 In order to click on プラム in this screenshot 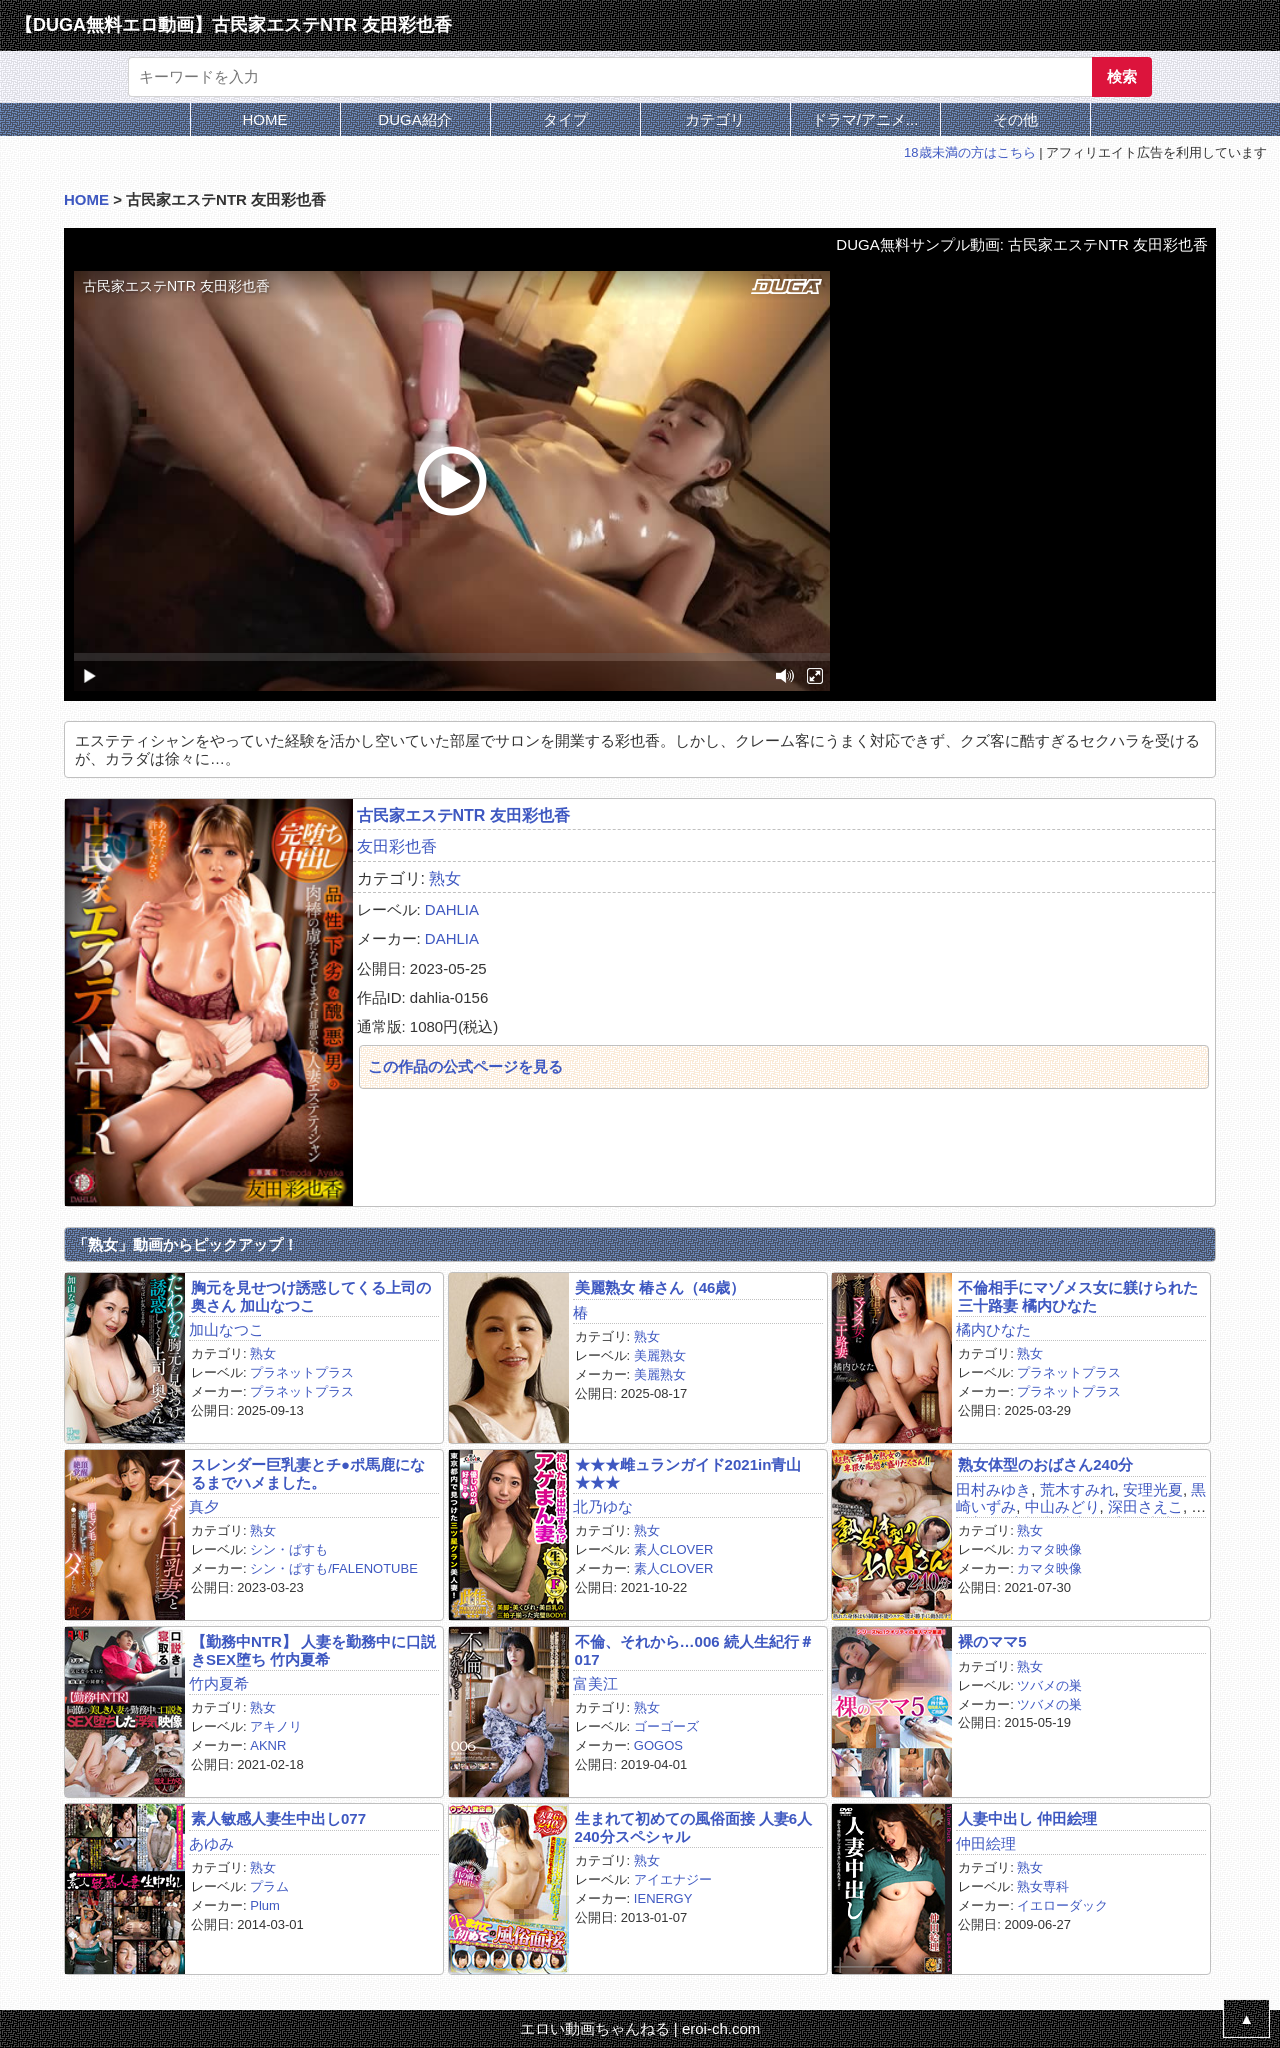, I will do `click(269, 1886)`.